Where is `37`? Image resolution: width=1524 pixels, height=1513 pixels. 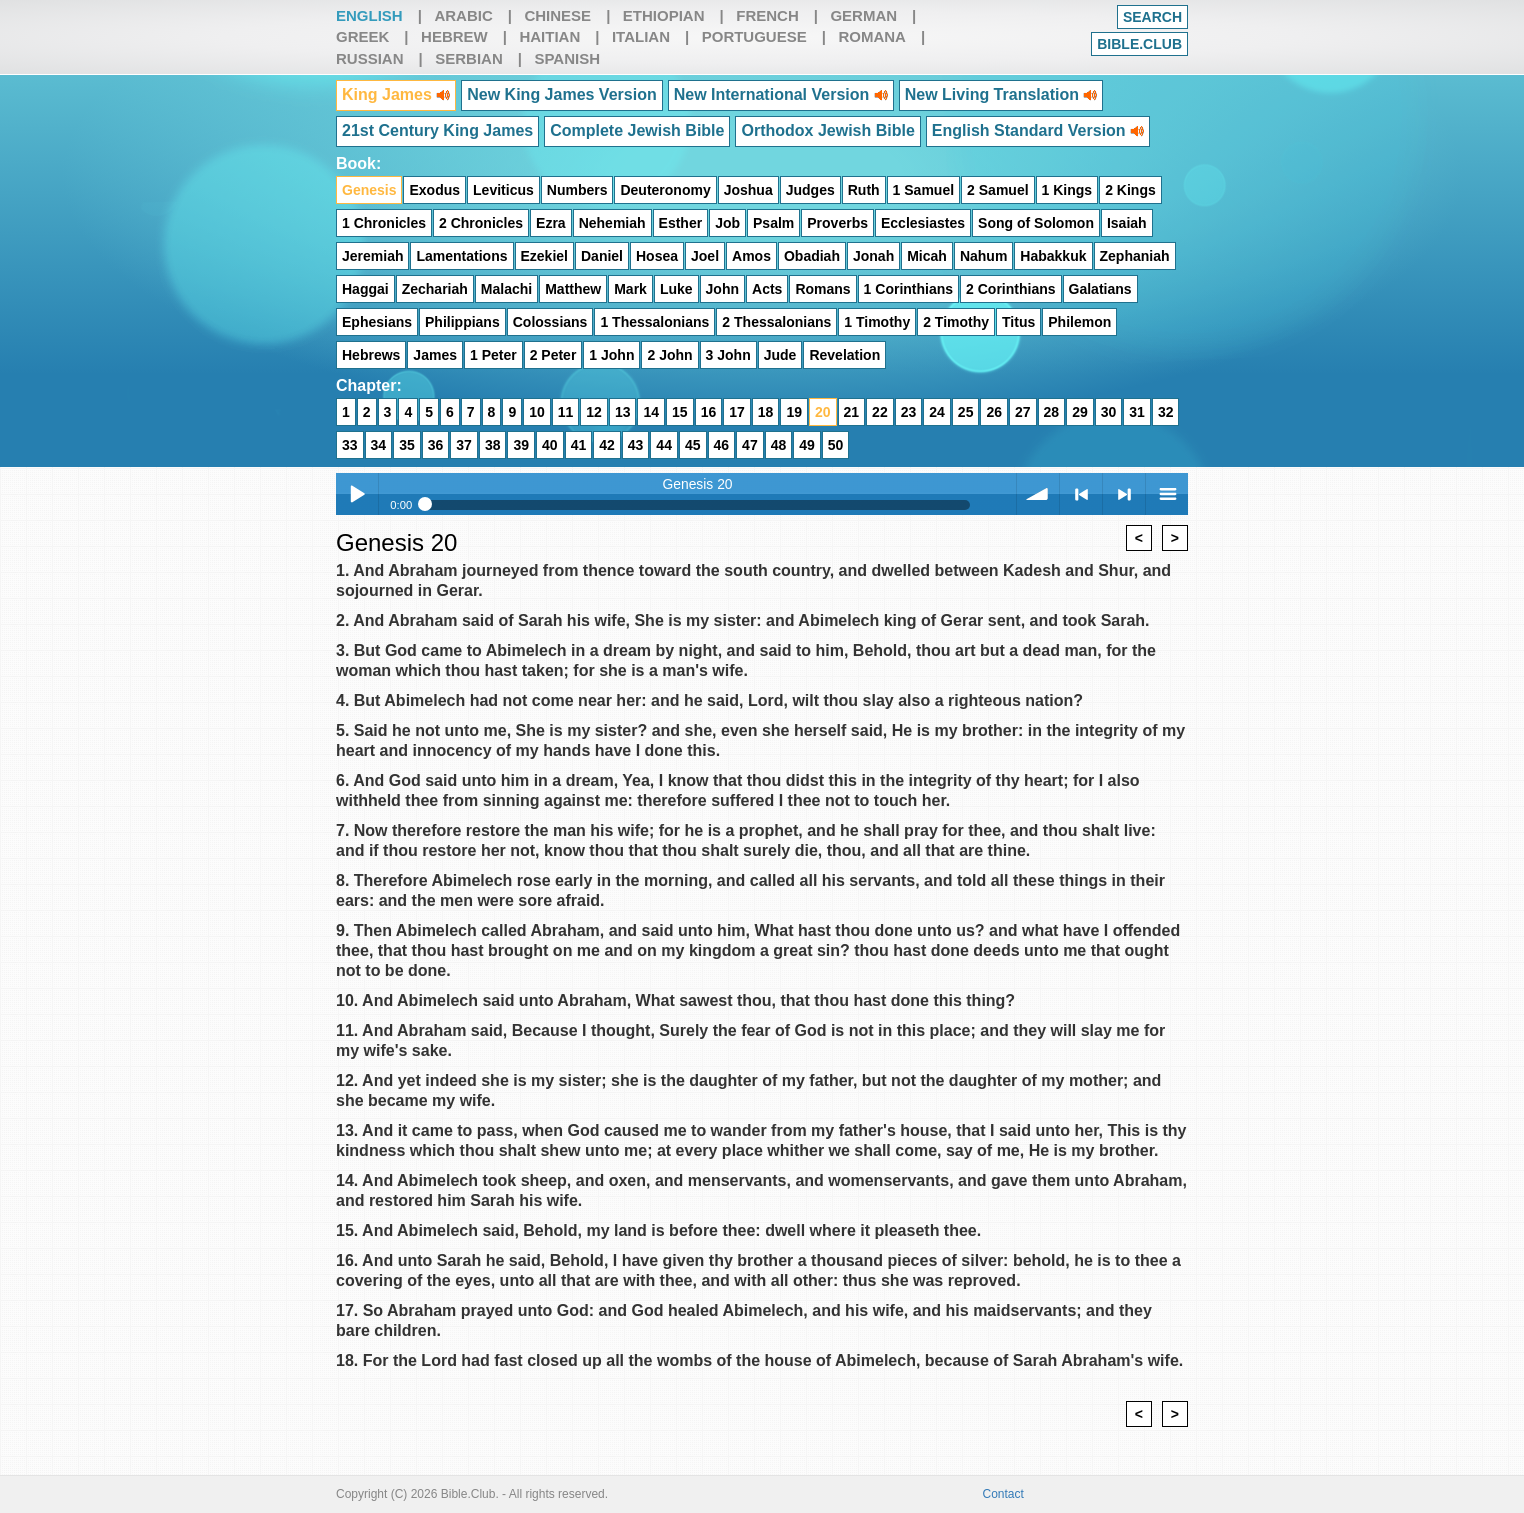
37 is located at coordinates (464, 445).